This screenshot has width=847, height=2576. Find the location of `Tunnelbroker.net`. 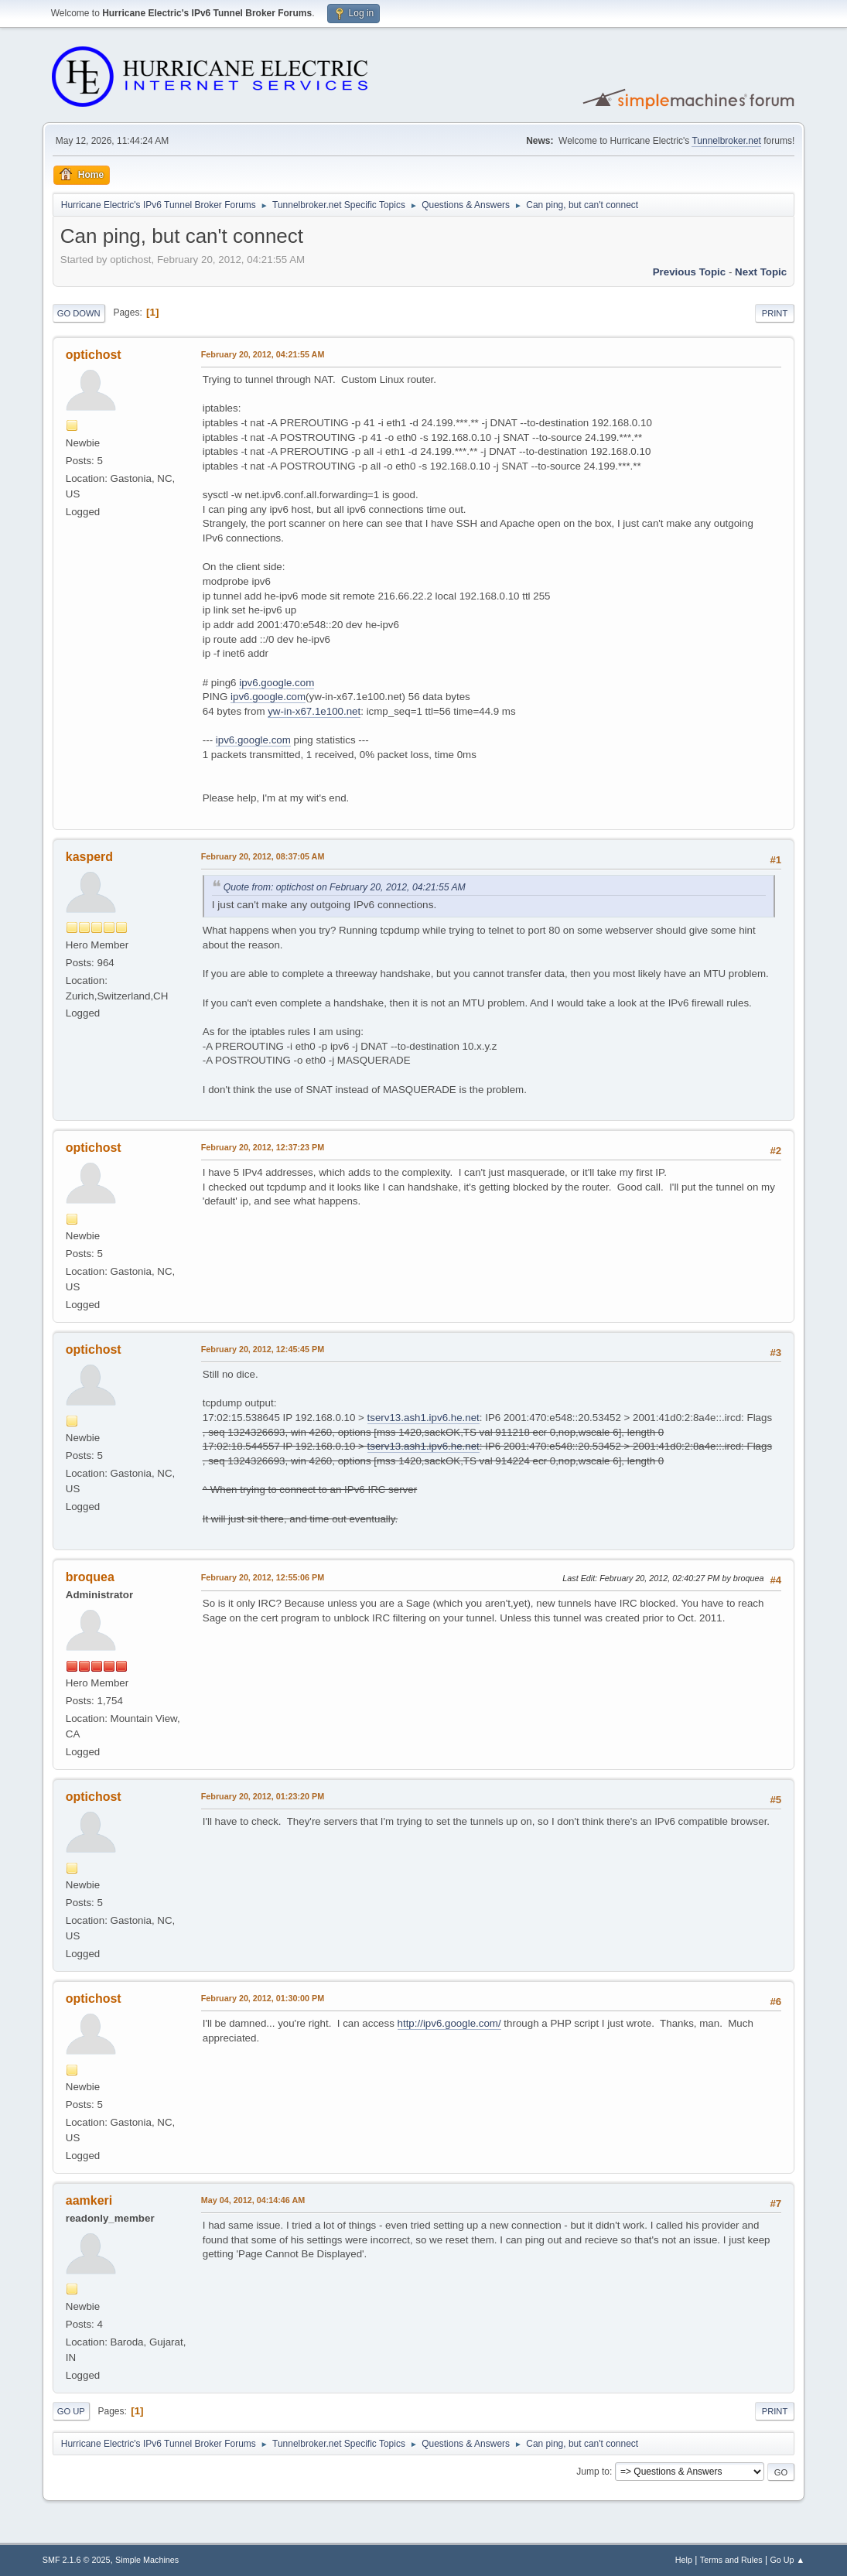

Tunnelbroker.net is located at coordinates (726, 140).